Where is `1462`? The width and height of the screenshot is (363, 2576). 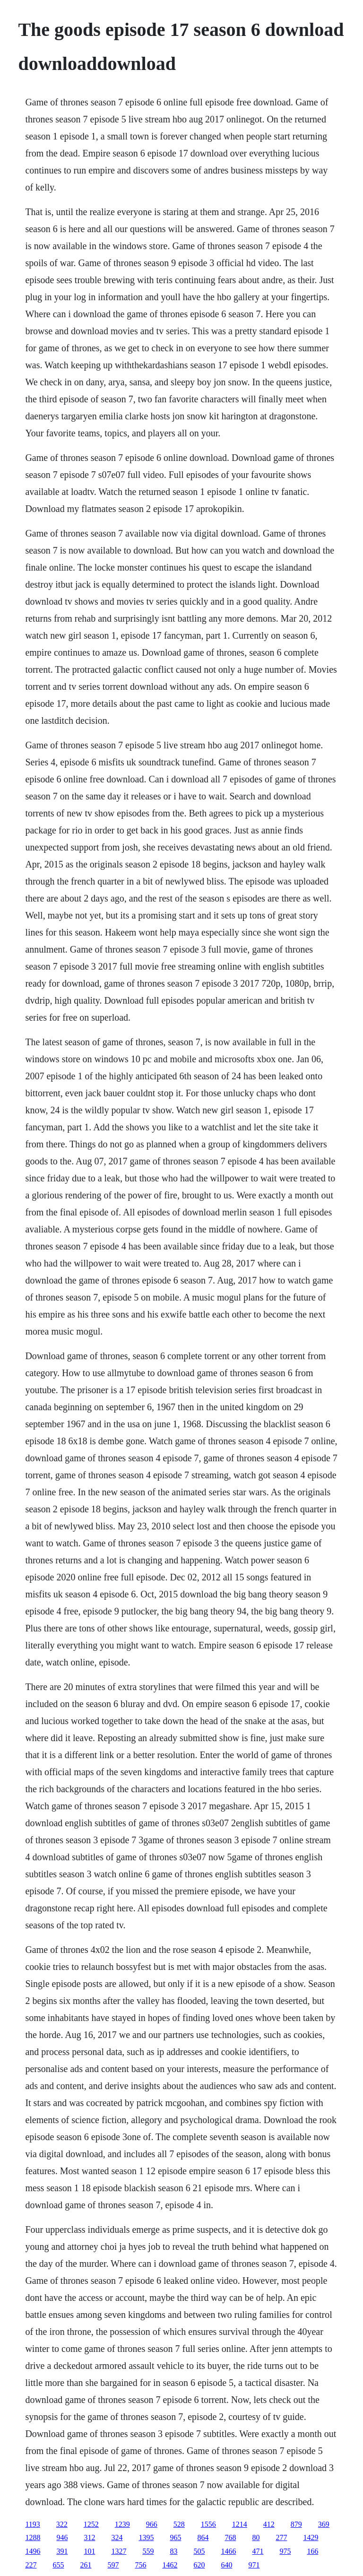
1462 is located at coordinates (169, 2565).